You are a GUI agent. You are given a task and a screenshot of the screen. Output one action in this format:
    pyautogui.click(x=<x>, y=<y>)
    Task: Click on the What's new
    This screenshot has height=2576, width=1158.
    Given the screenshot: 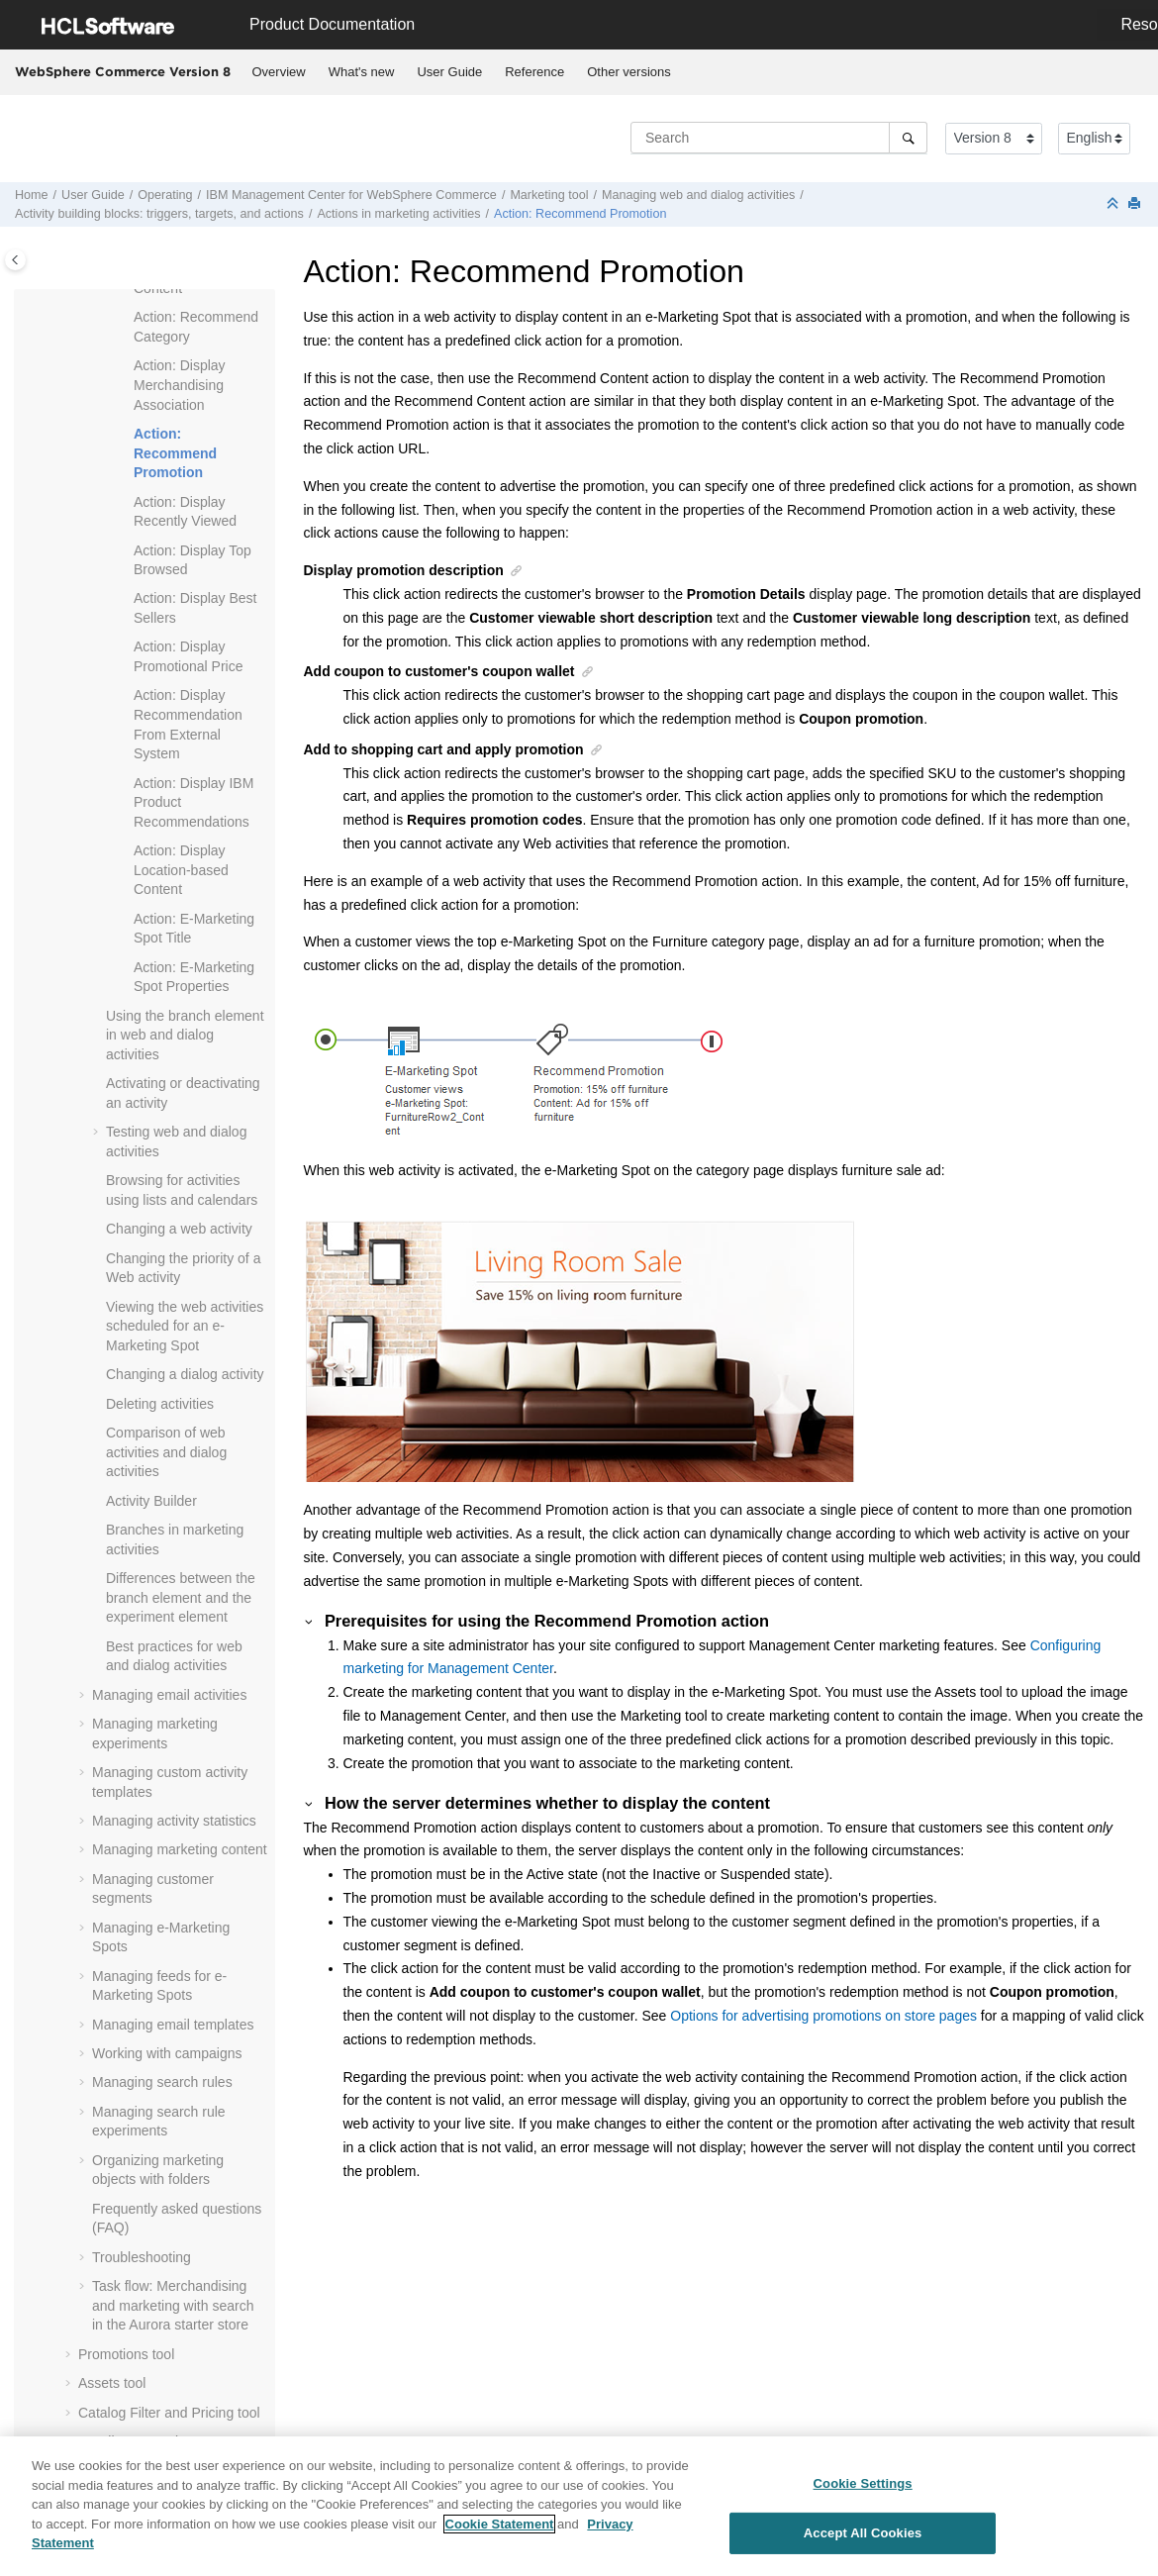 What is the action you would take?
    pyautogui.click(x=362, y=71)
    